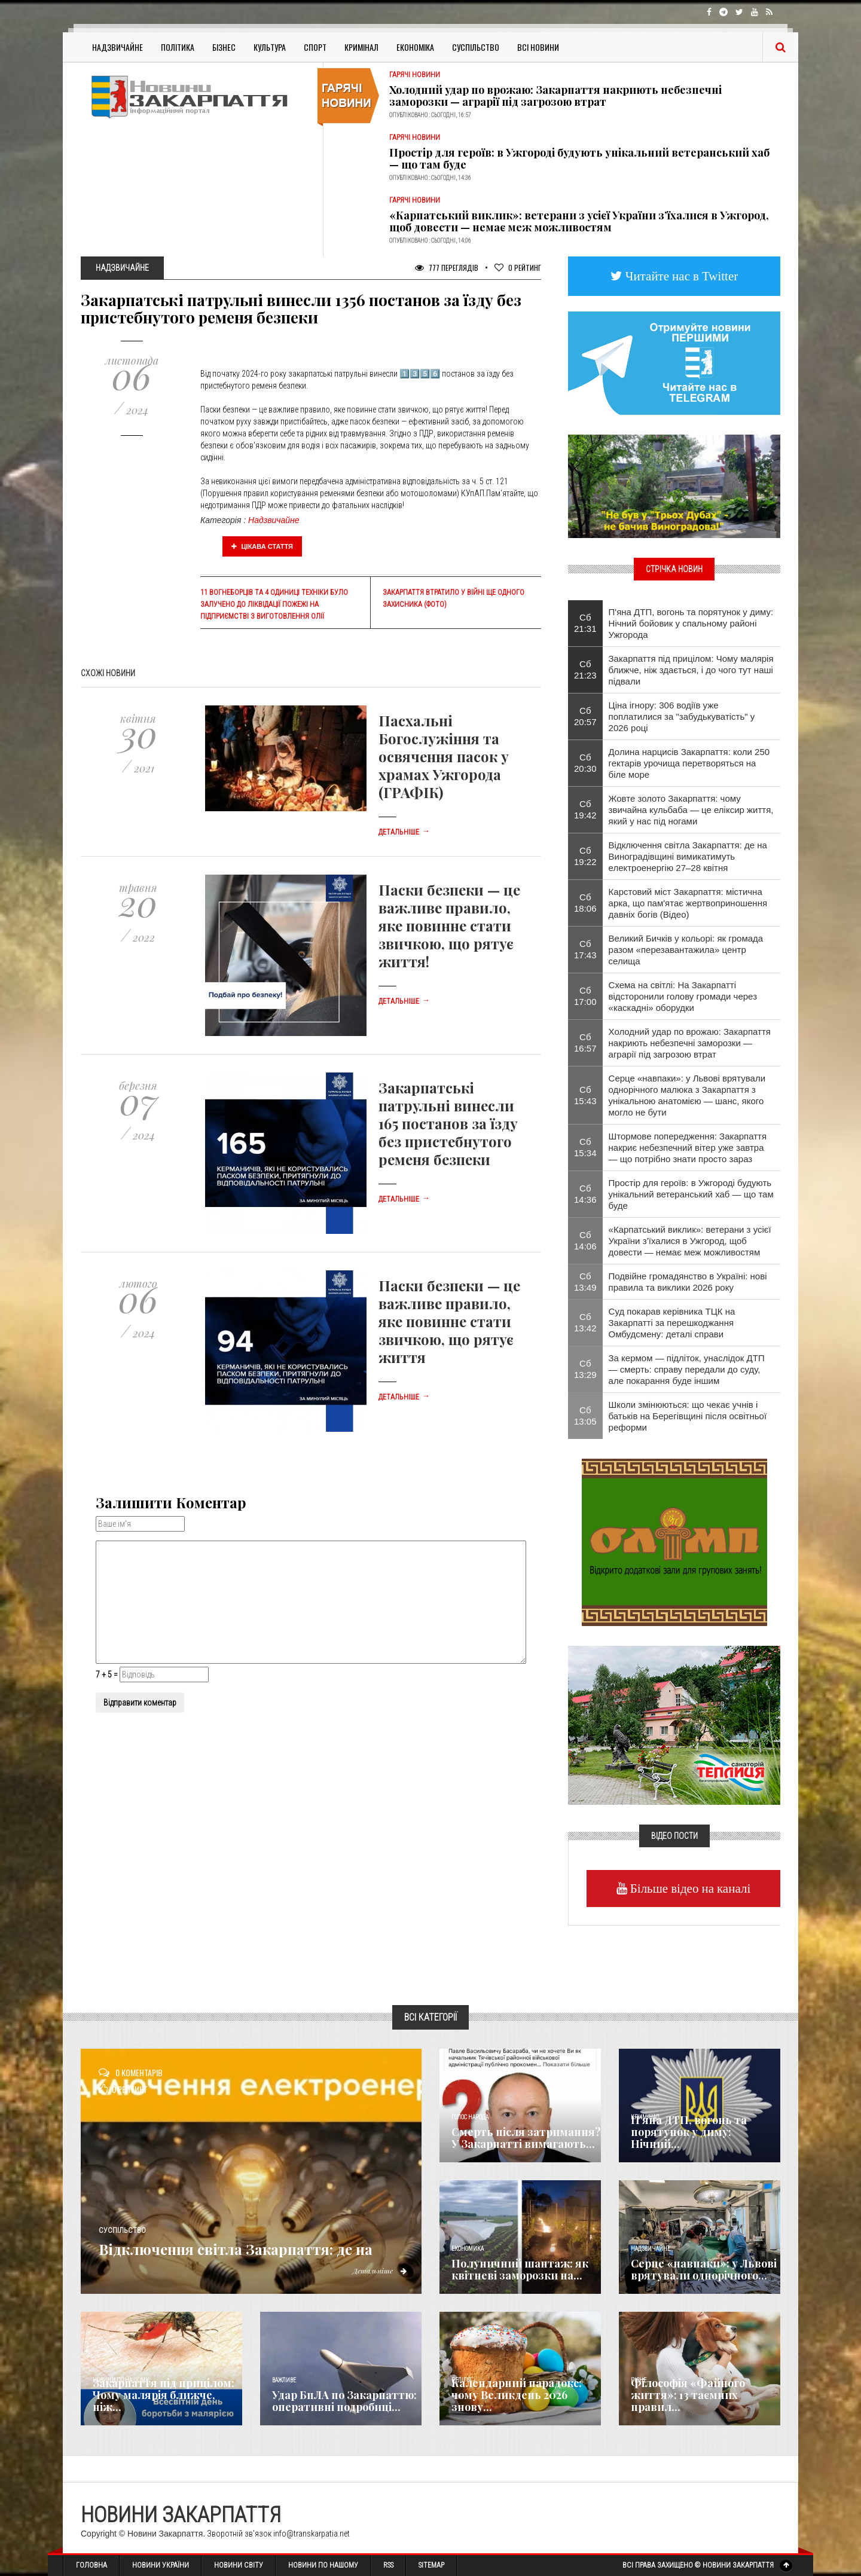 Image resolution: width=861 pixels, height=2576 pixels. What do you see at coordinates (585, 1147) in the screenshot?
I see `Сб 15:34` at bounding box center [585, 1147].